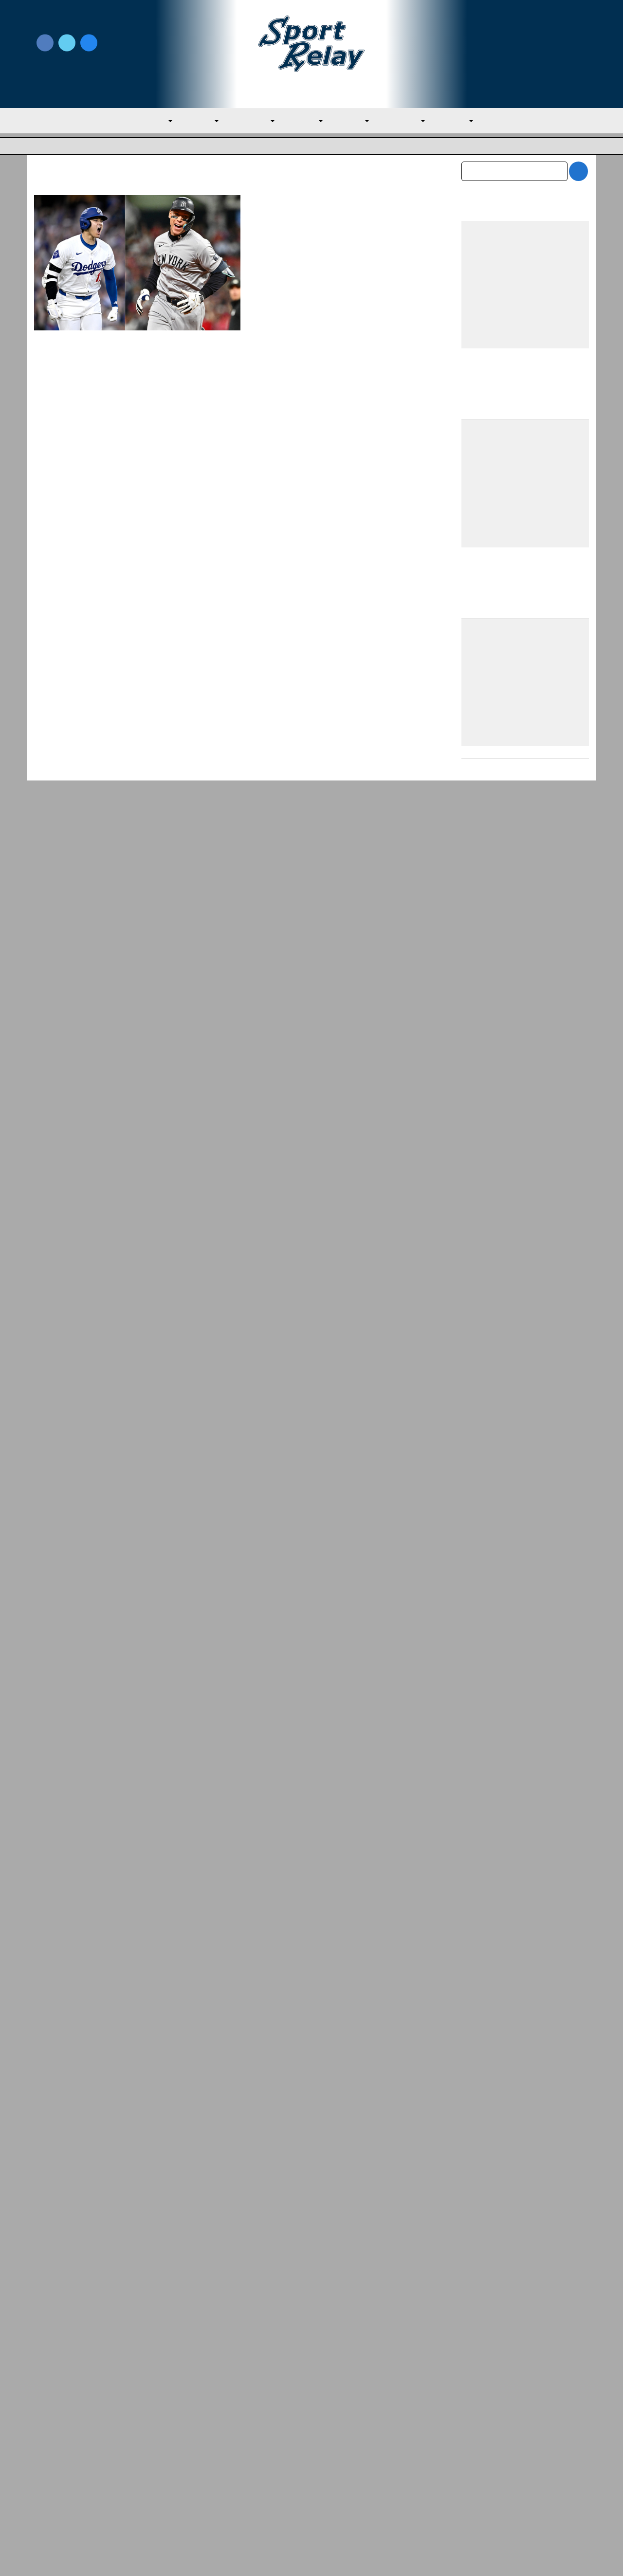  Describe the element at coordinates (248, 121) in the screenshot. I see `AL Central` at that location.